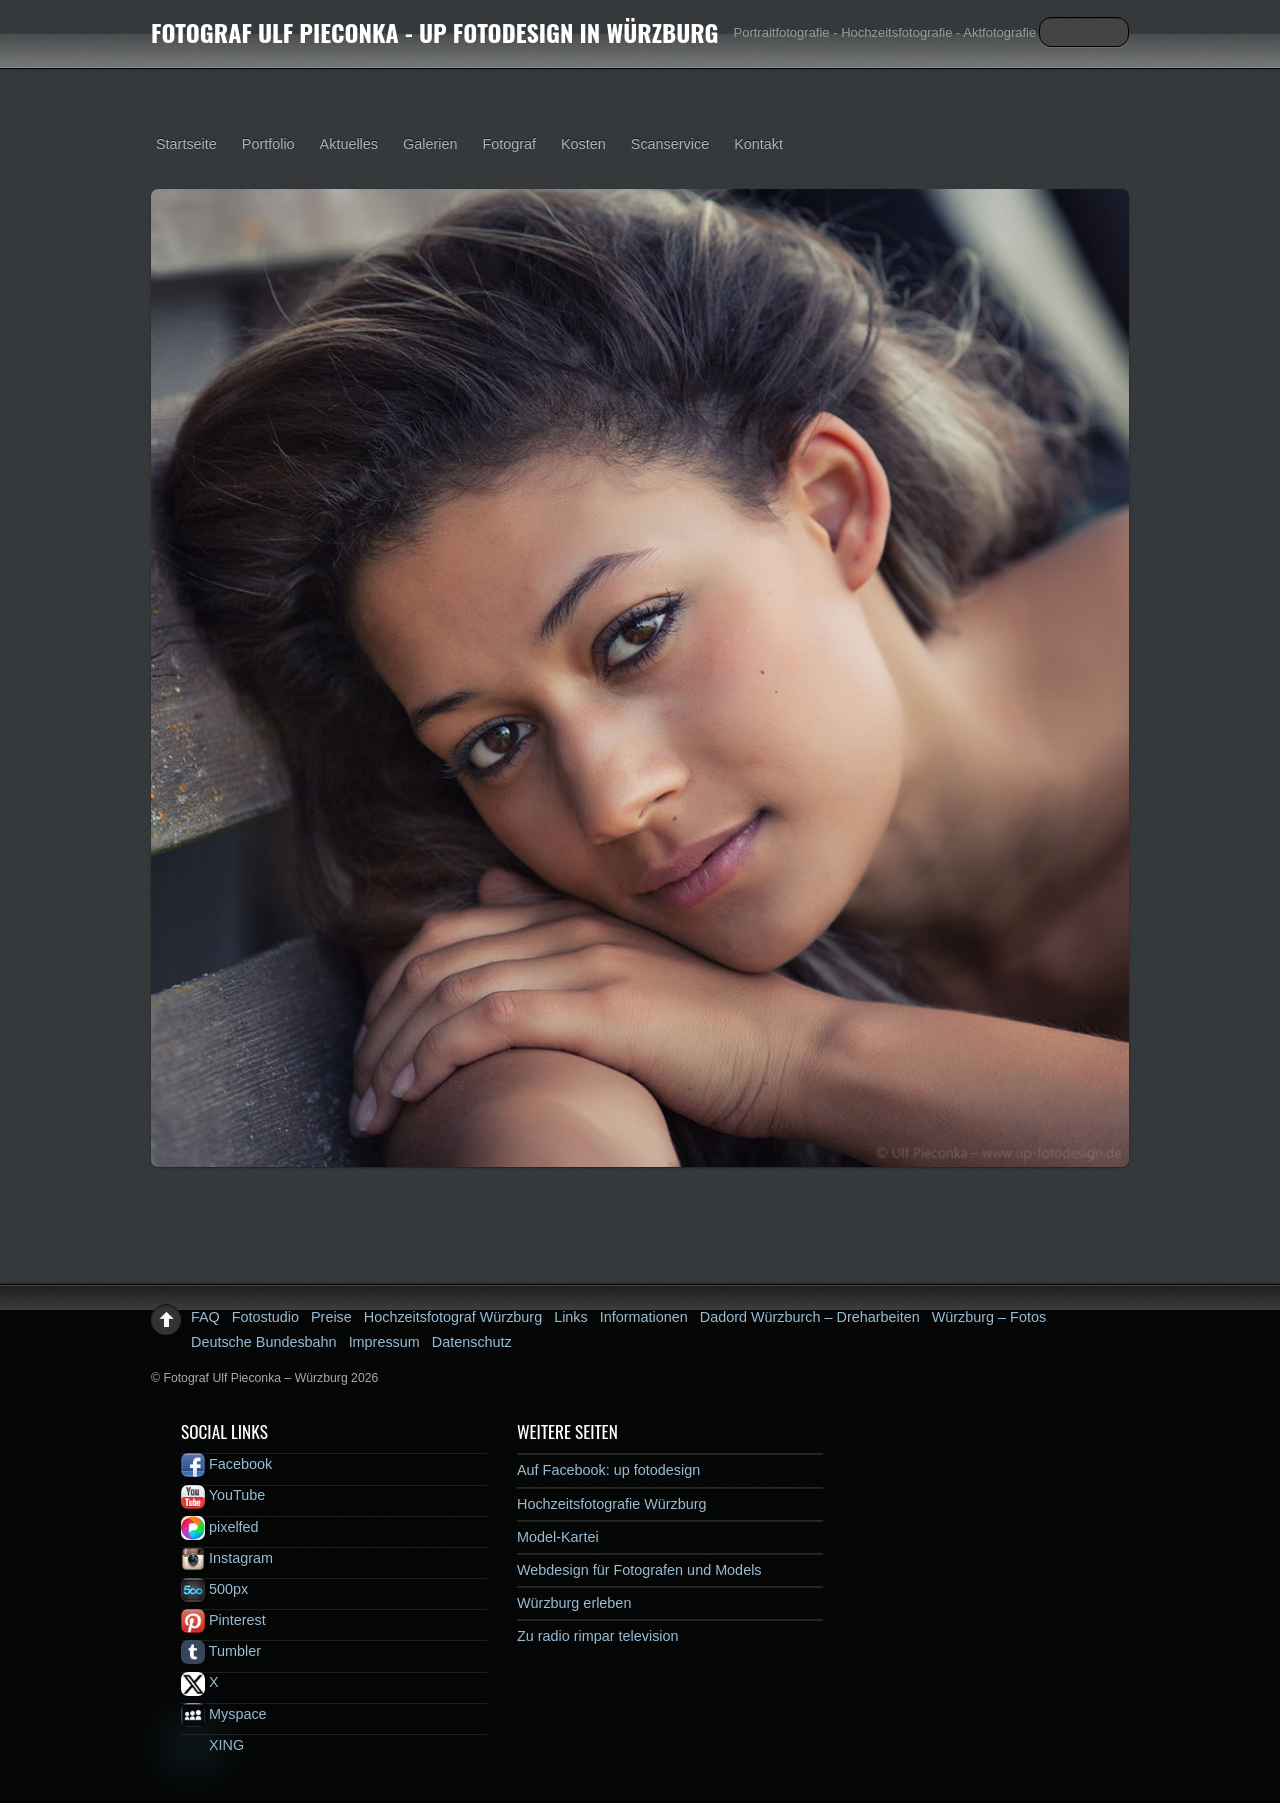 The image size is (1280, 1803). What do you see at coordinates (264, 1342) in the screenshot?
I see `Deutsche Bundesbahn` at bounding box center [264, 1342].